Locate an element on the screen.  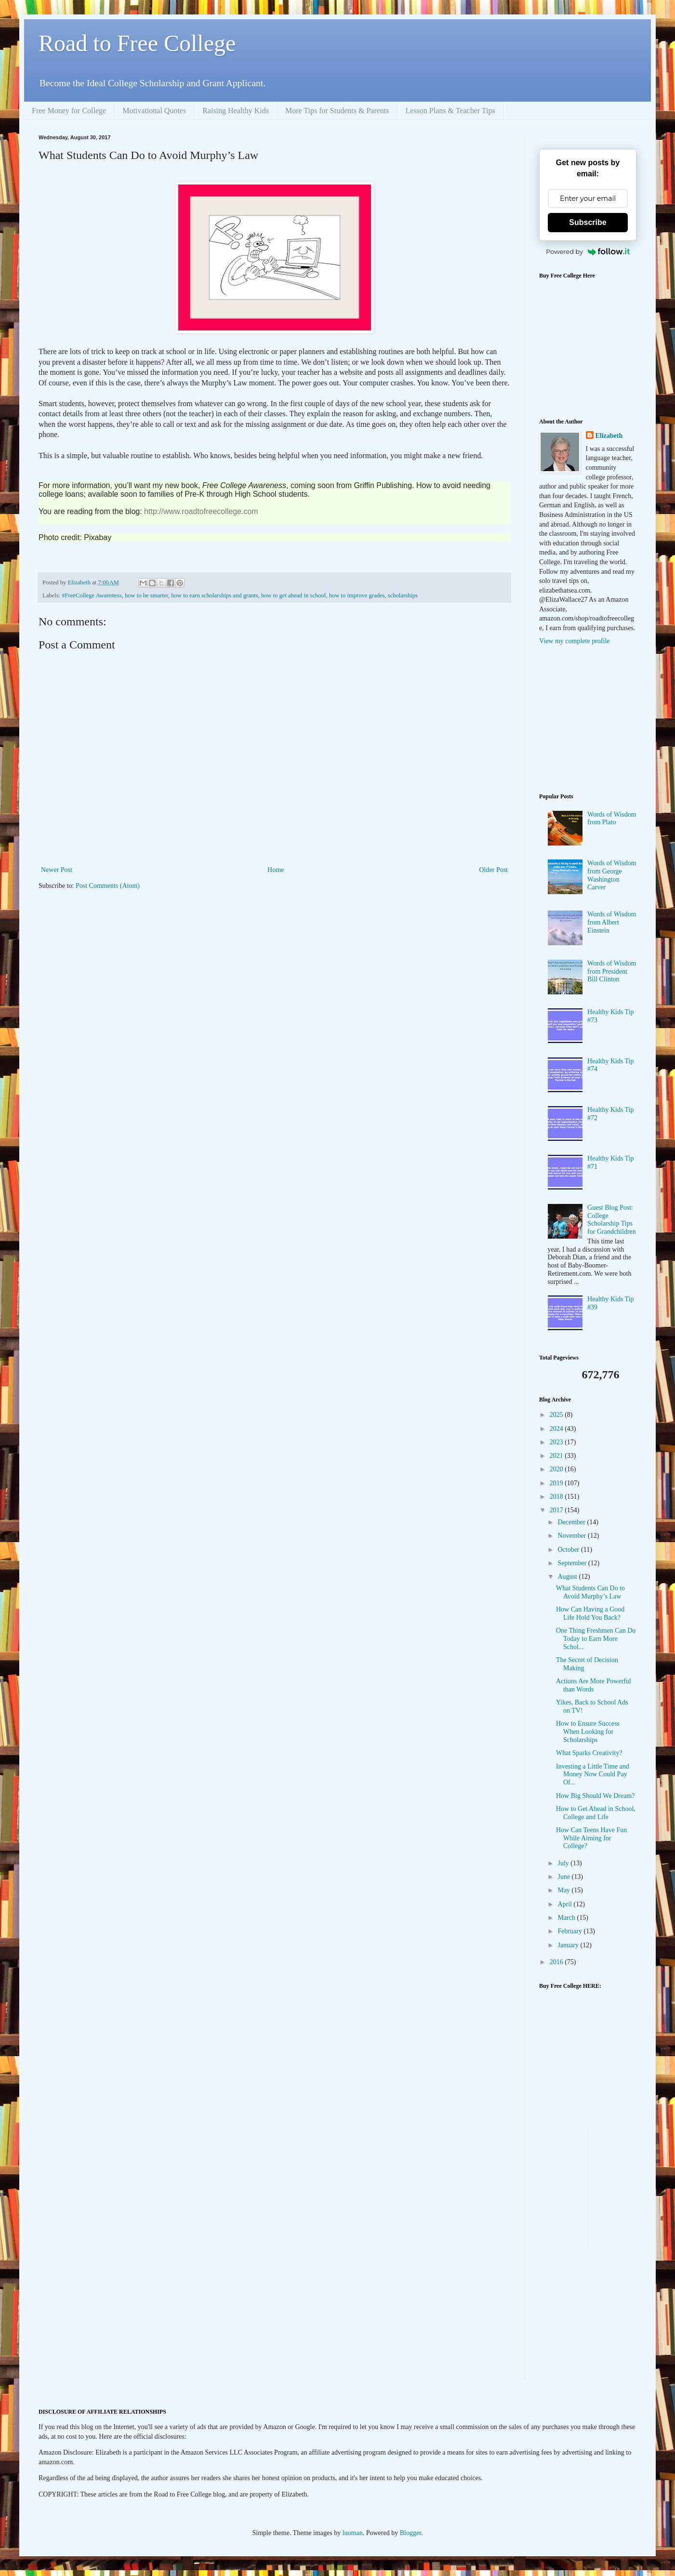
January is located at coordinates (568, 1945).